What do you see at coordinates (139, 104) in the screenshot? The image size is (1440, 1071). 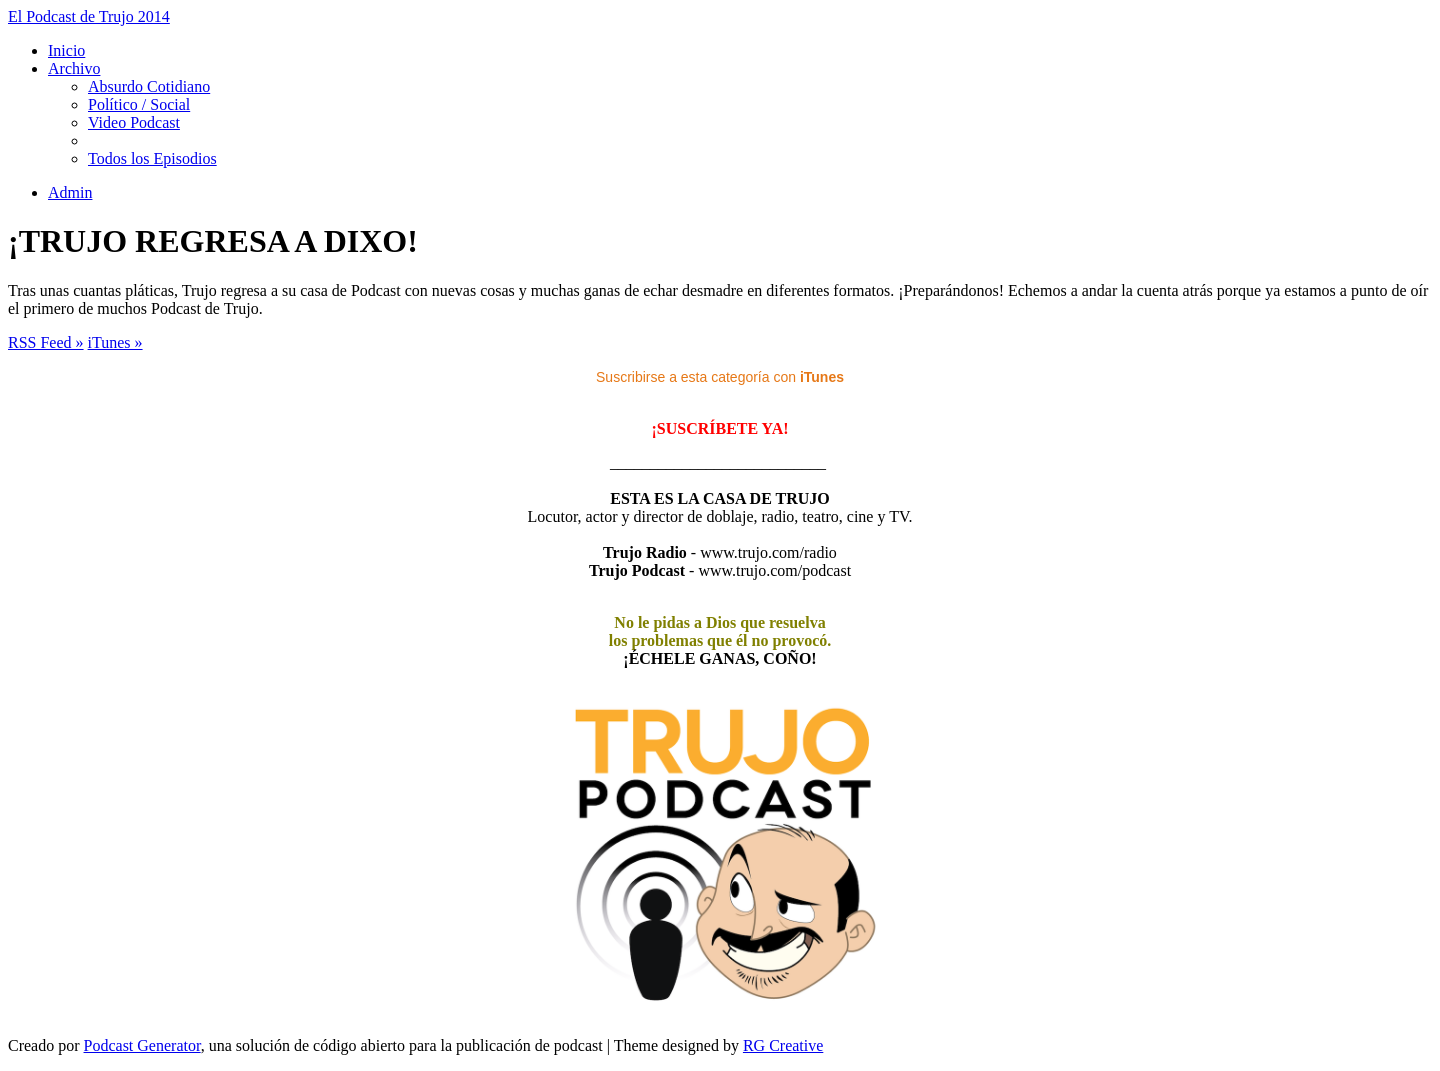 I see `Político / Social` at bounding box center [139, 104].